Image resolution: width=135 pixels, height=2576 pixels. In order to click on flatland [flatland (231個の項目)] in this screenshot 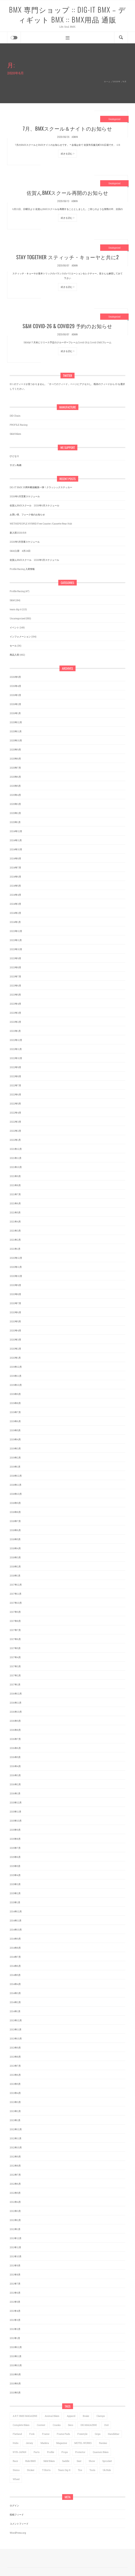, I will do `click(17, 2433)`.